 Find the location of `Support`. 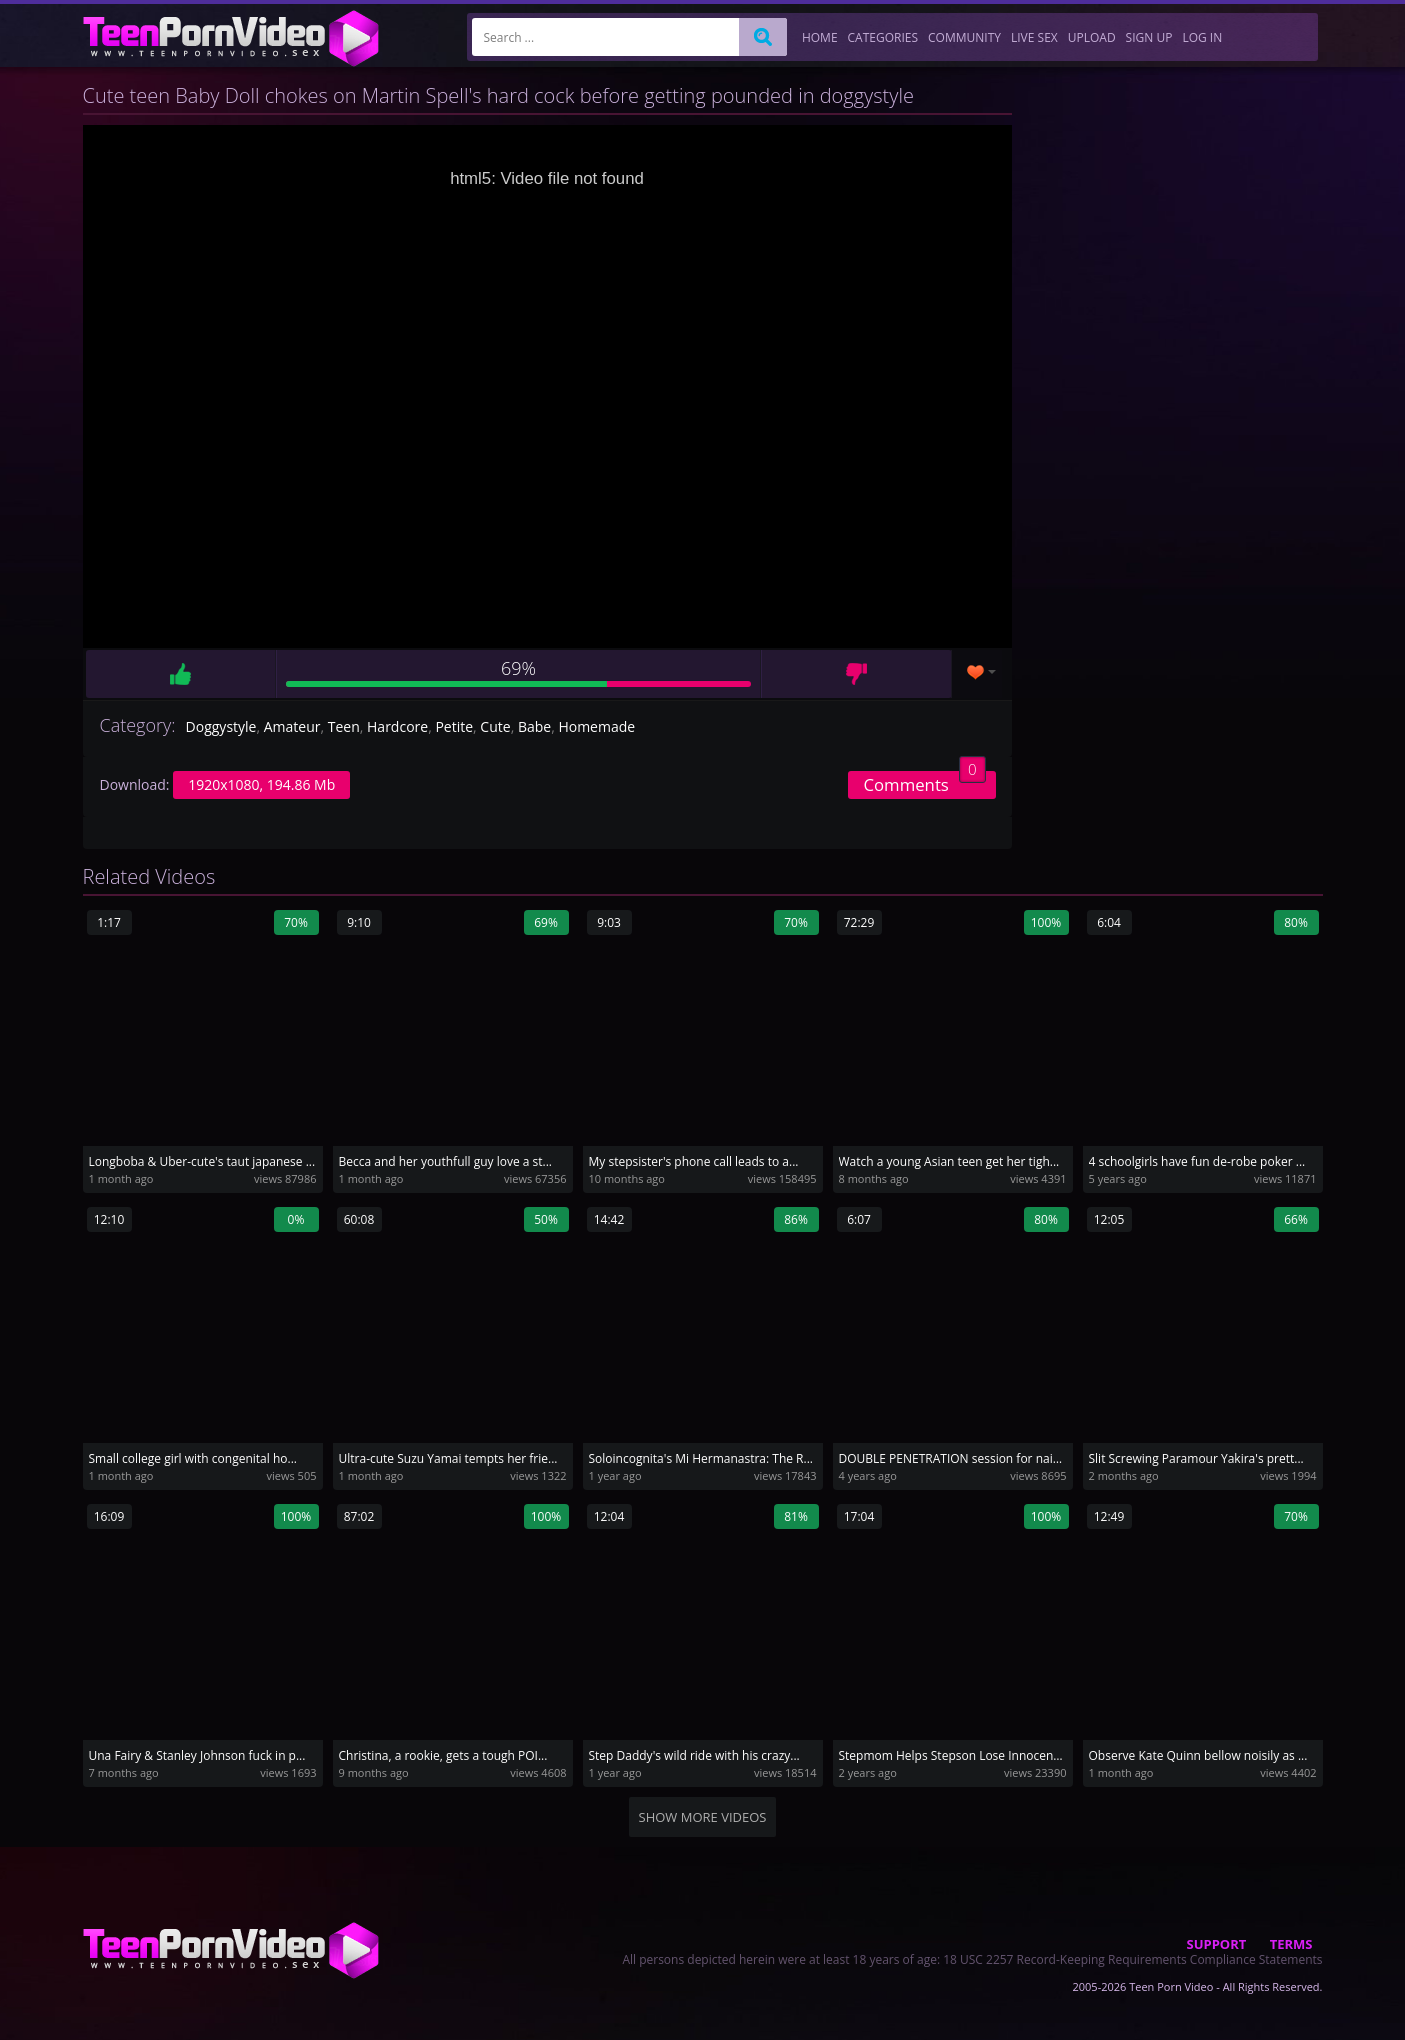

Support is located at coordinates (1217, 1944).